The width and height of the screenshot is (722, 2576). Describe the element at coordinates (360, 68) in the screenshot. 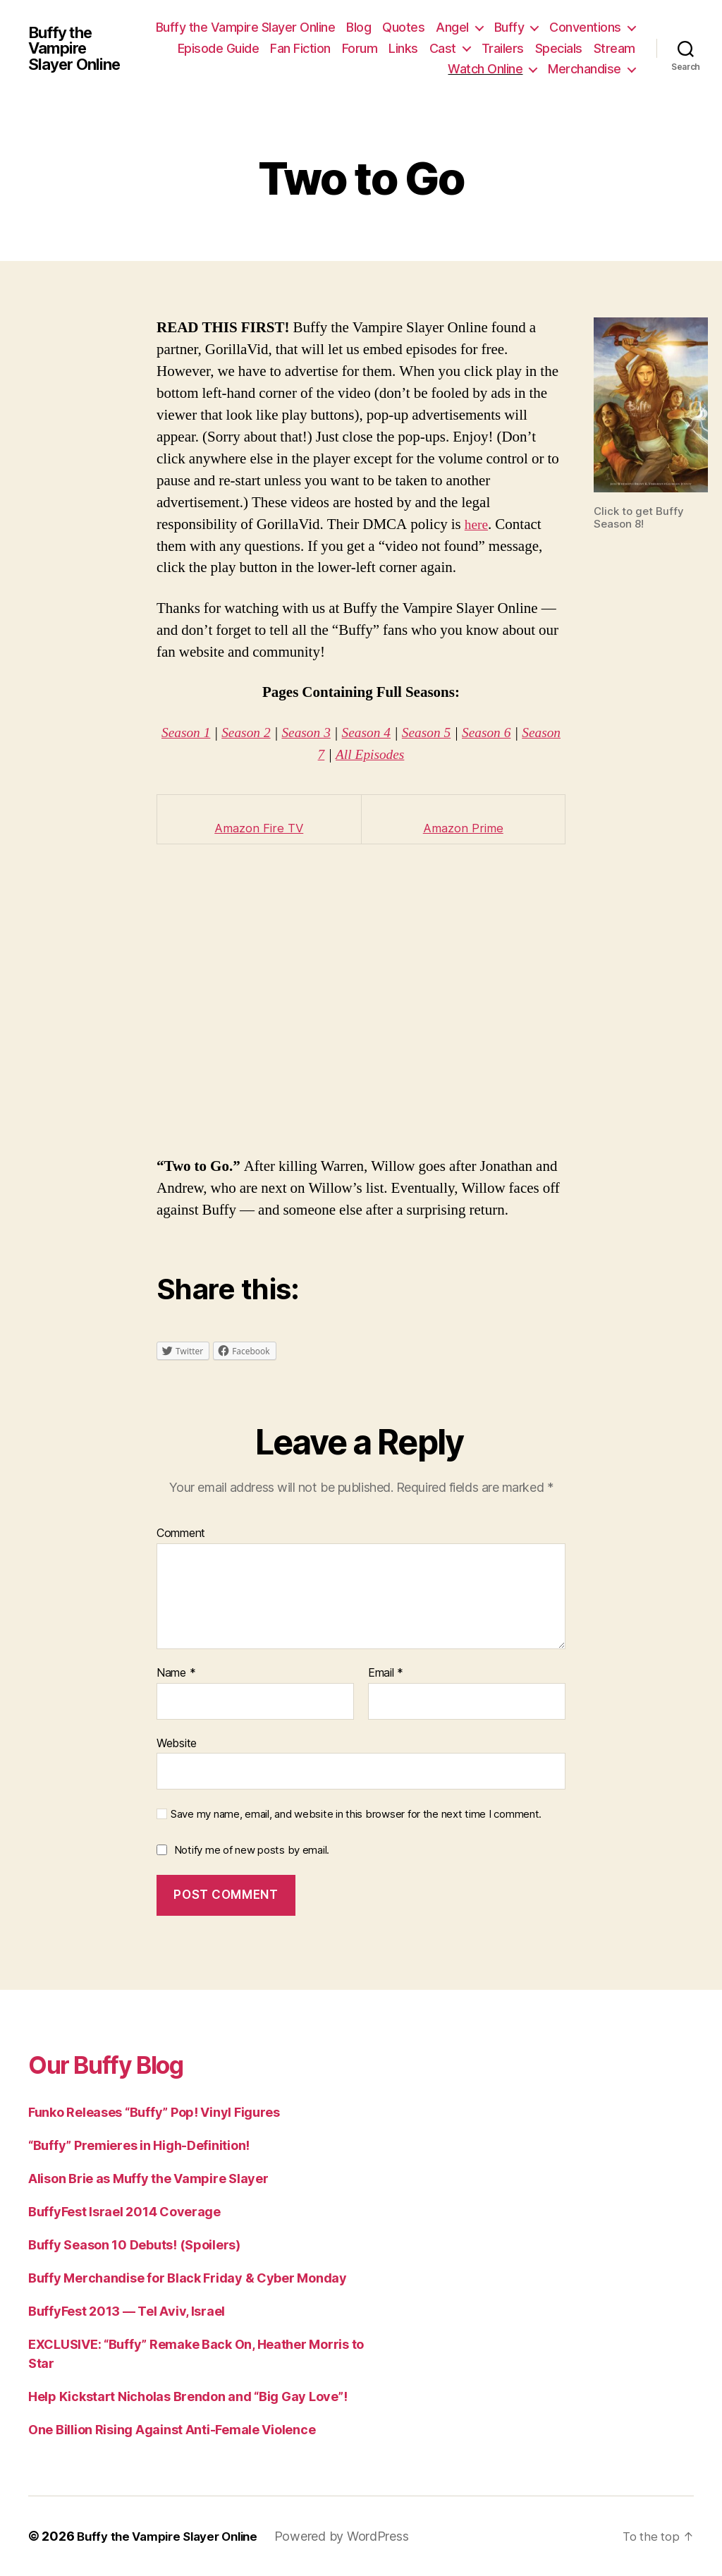

I see `Specials` at that location.